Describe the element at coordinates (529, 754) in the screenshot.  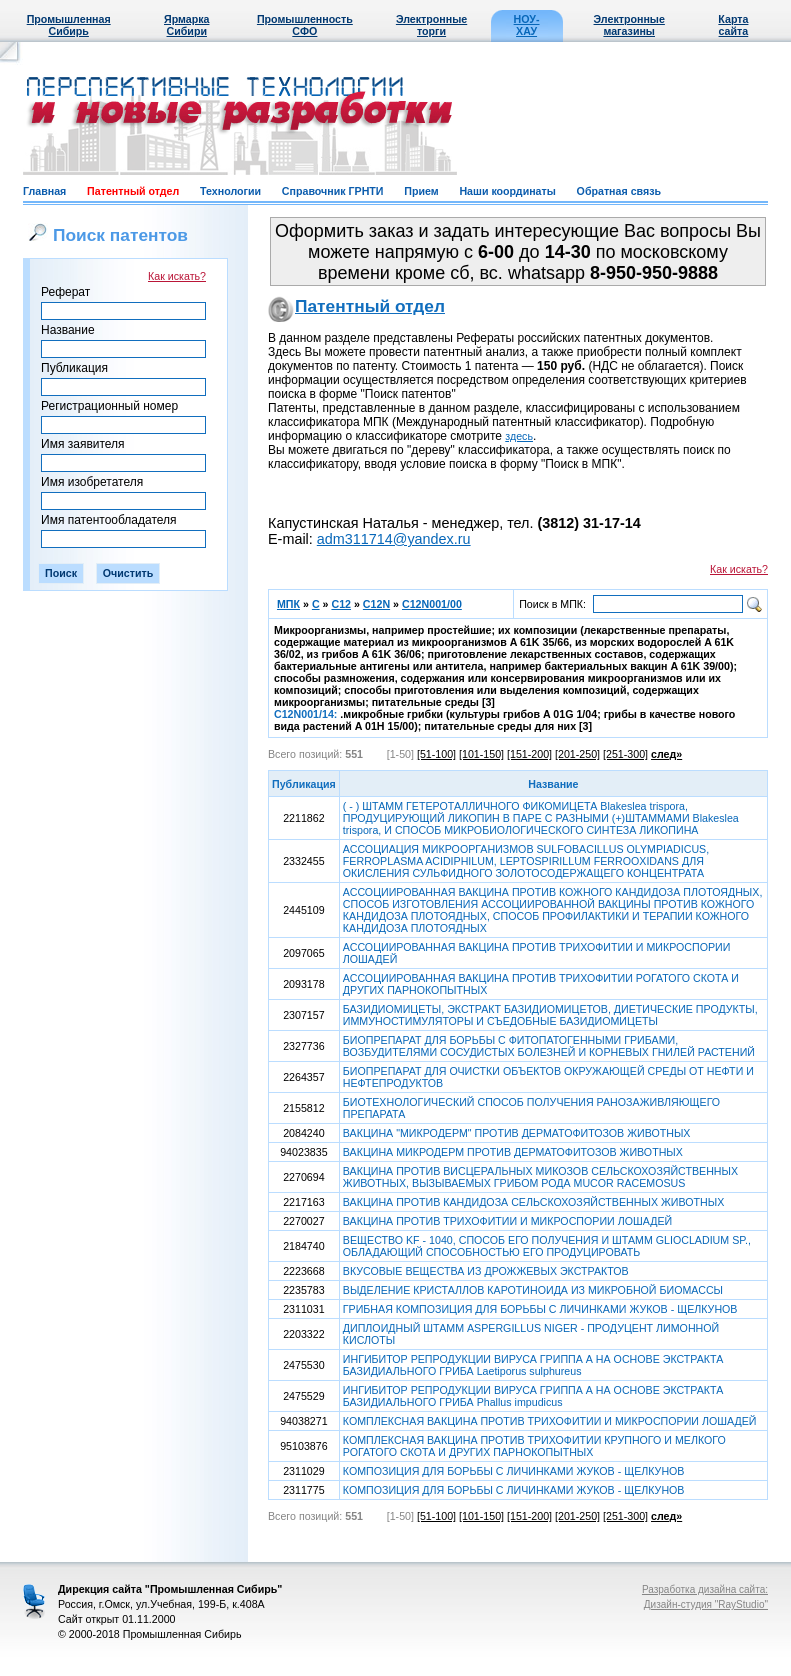
I see `[151-200]` at that location.